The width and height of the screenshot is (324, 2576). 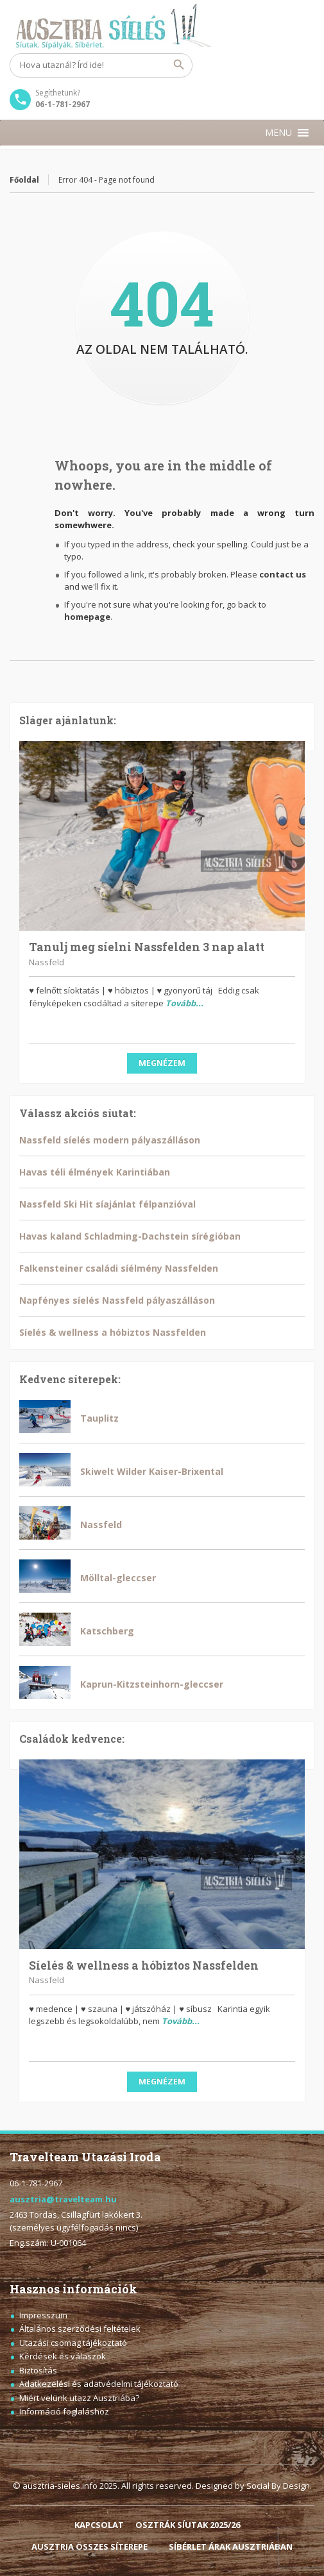 I want to click on Tovább..., so click(x=184, y=1003).